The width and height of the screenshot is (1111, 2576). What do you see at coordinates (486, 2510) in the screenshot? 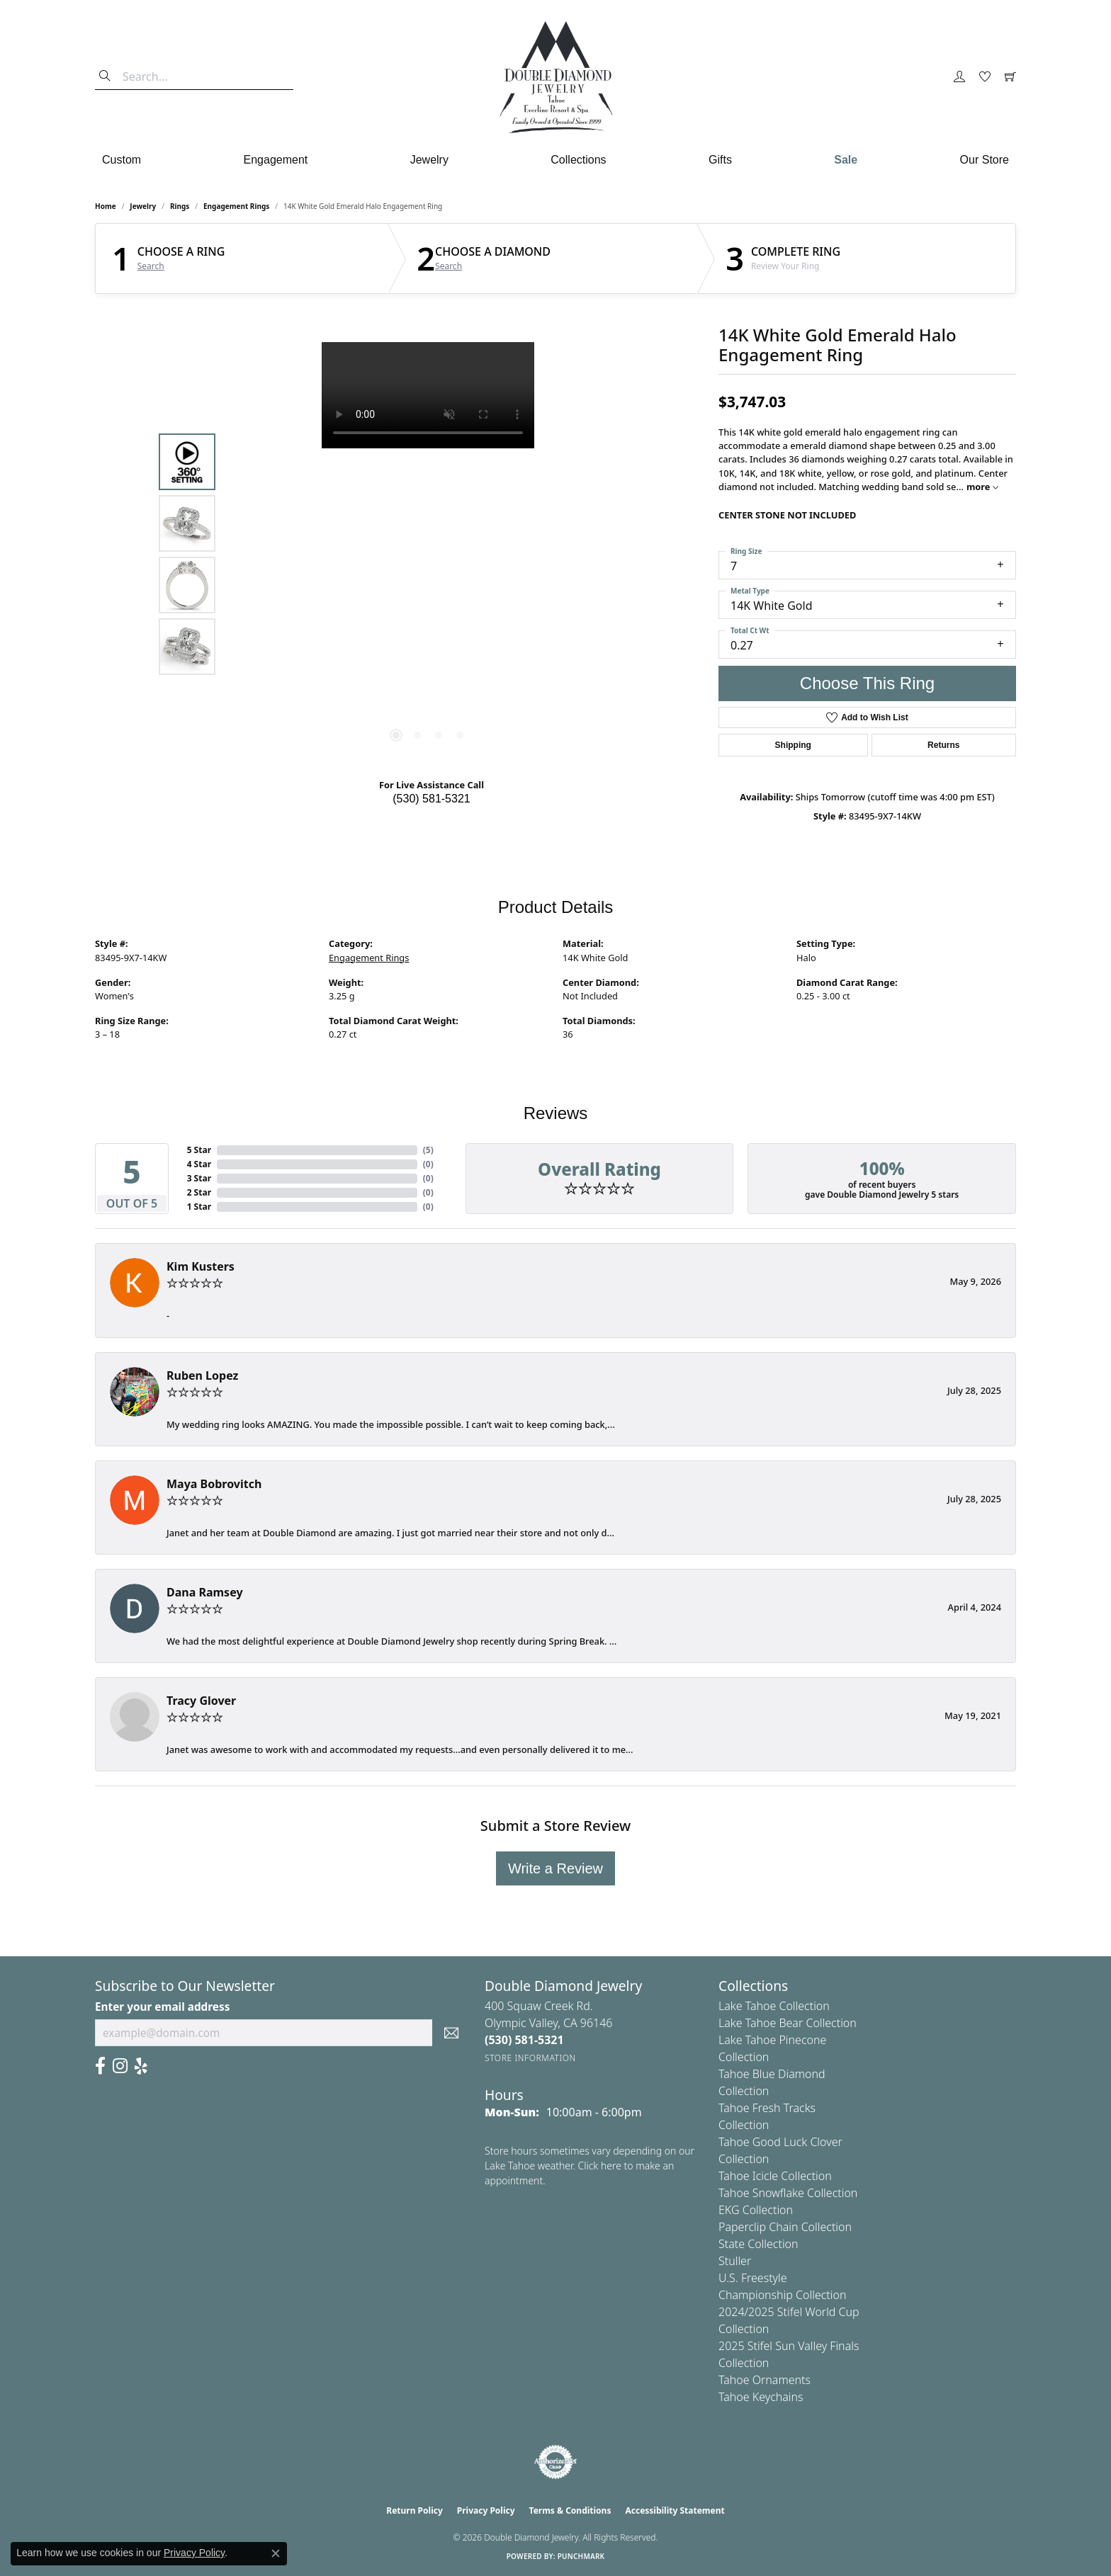
I see `Privacy Policy` at bounding box center [486, 2510].